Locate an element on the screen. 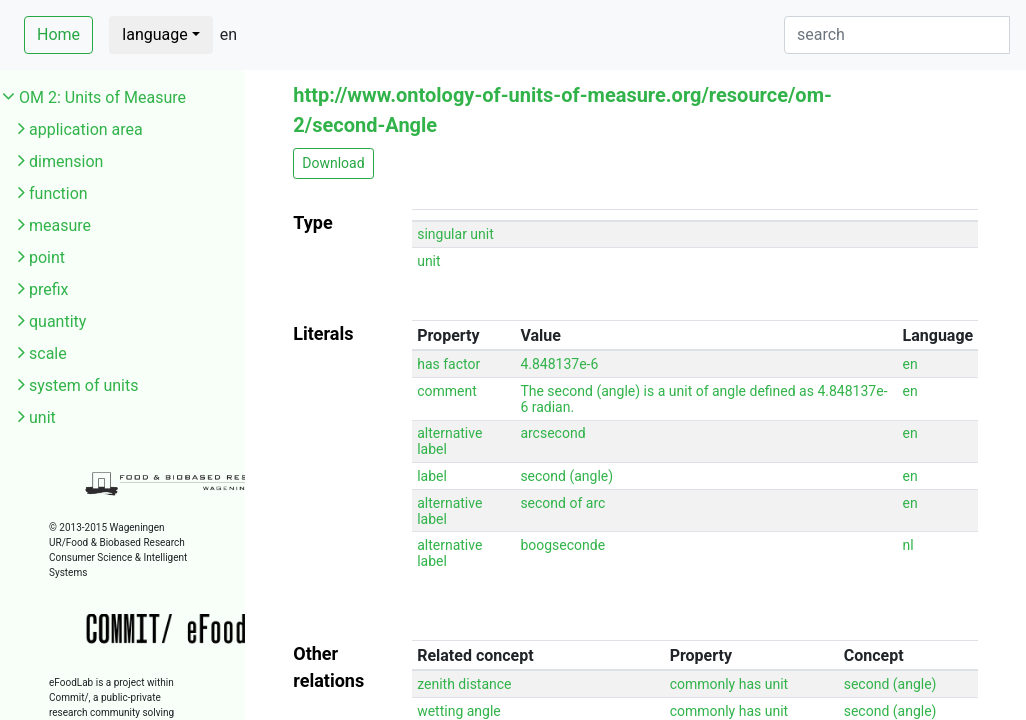 This screenshot has width=1026, height=720. unit is located at coordinates (42, 417).